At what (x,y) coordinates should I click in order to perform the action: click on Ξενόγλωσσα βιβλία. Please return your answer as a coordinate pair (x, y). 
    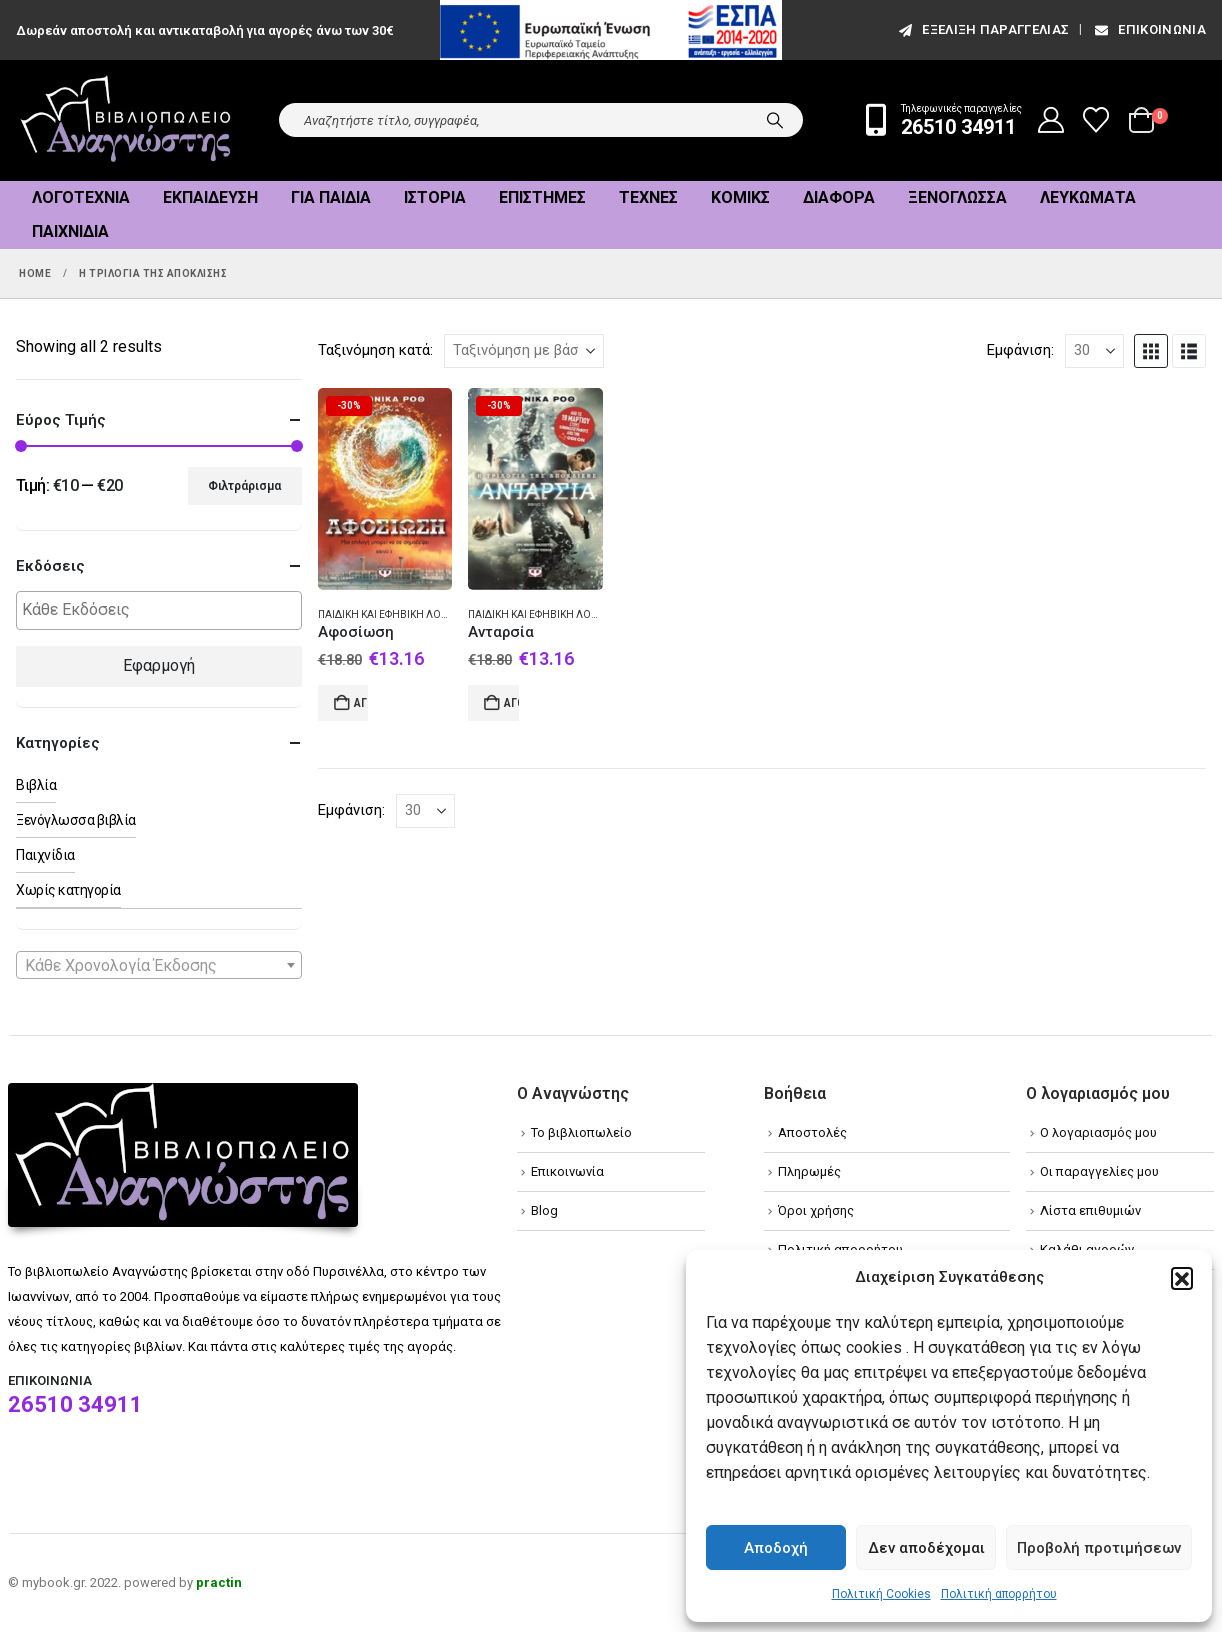
    Looking at the image, I should click on (76, 820).